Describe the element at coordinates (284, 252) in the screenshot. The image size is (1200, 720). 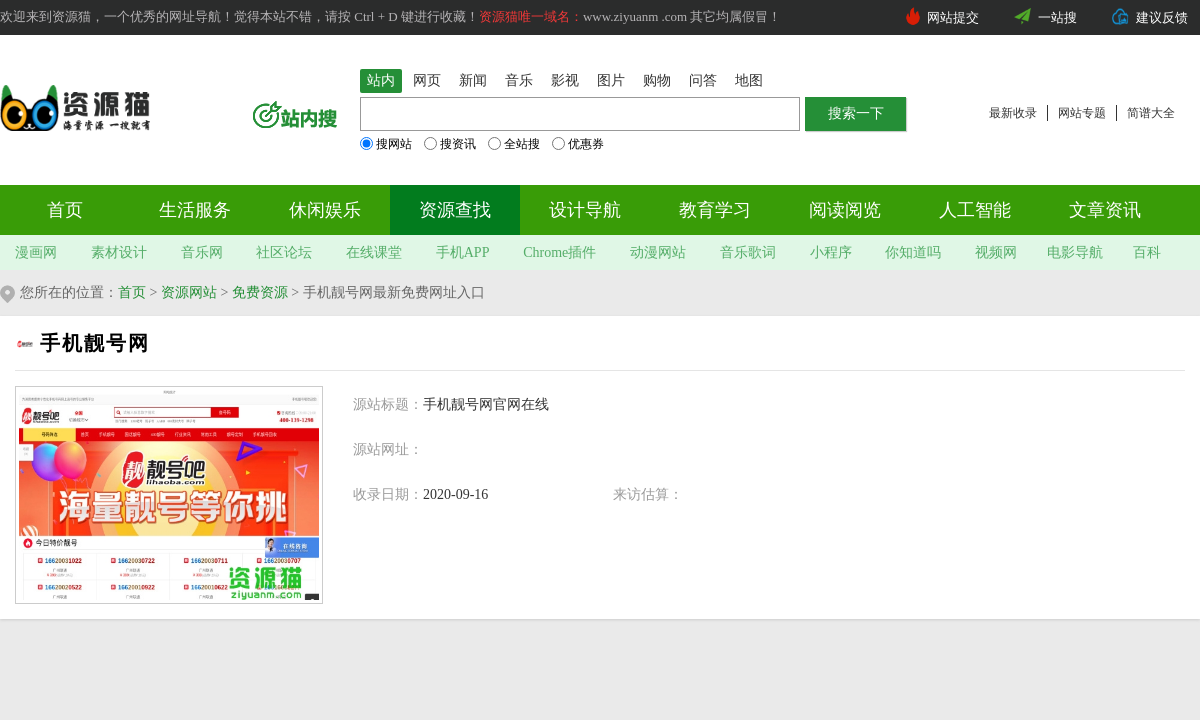
I see `社区论坛` at that location.